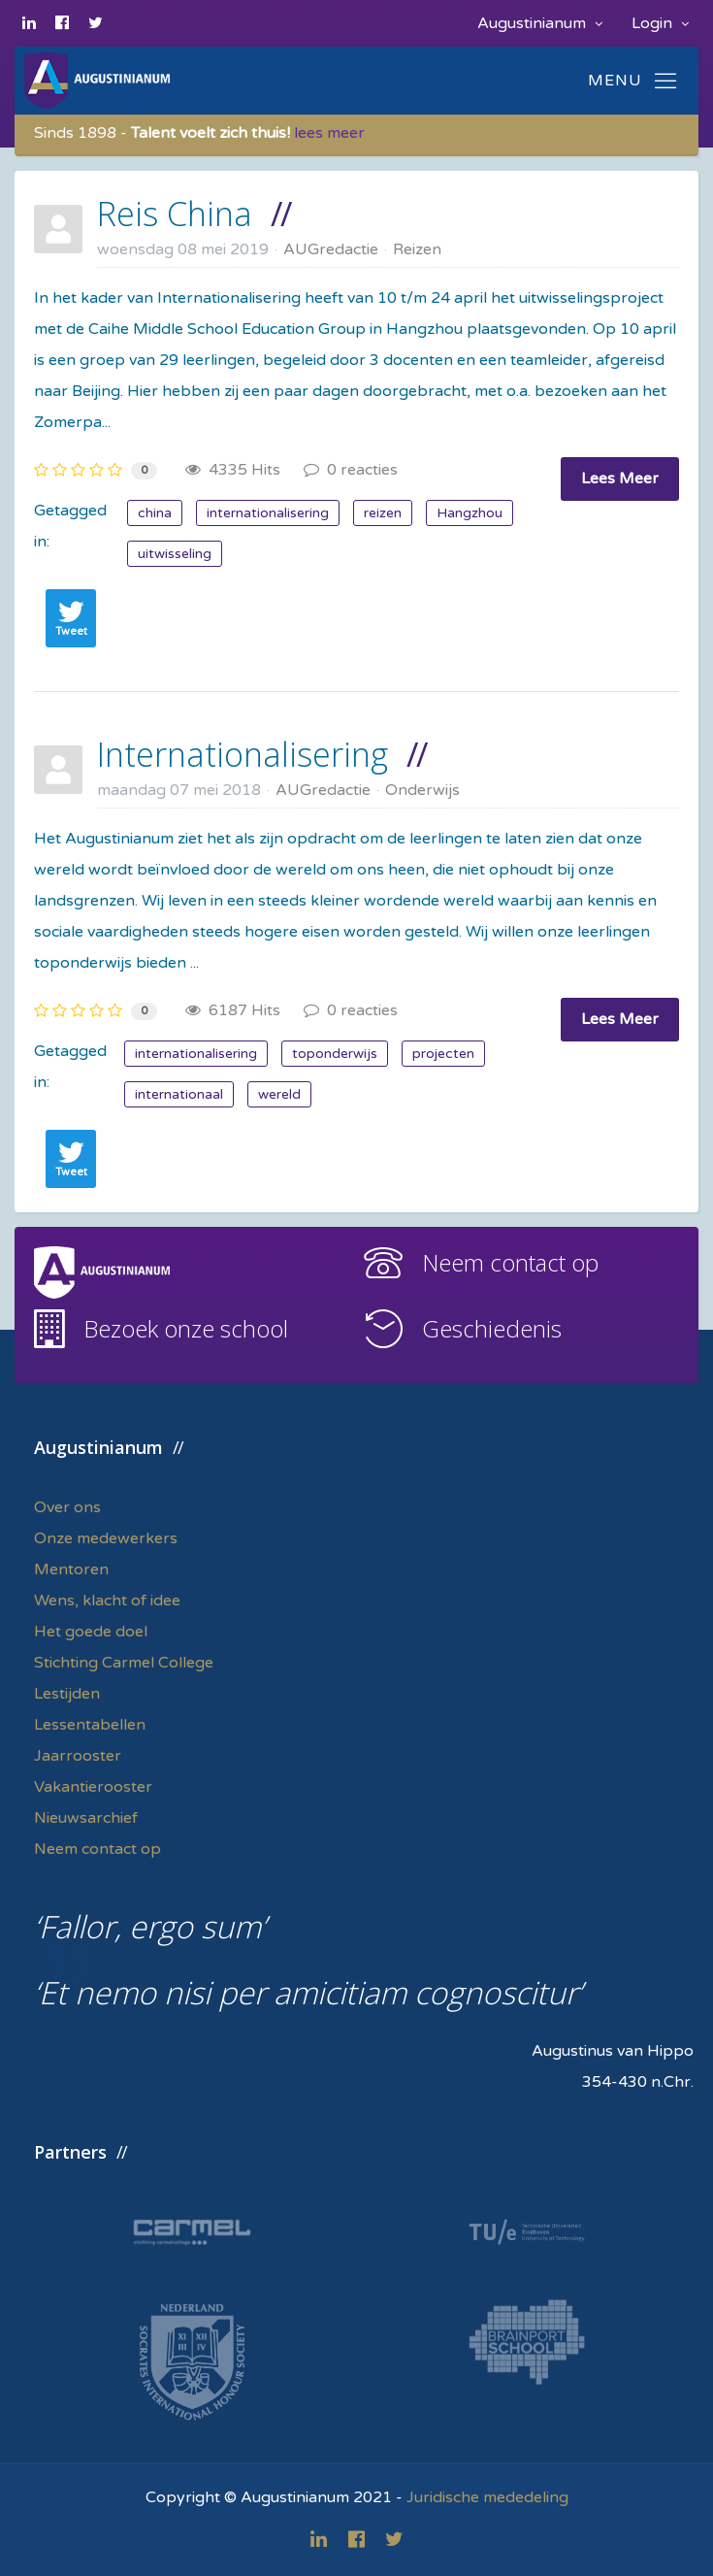 The width and height of the screenshot is (713, 2576). I want to click on 0 reacties, so click(351, 469).